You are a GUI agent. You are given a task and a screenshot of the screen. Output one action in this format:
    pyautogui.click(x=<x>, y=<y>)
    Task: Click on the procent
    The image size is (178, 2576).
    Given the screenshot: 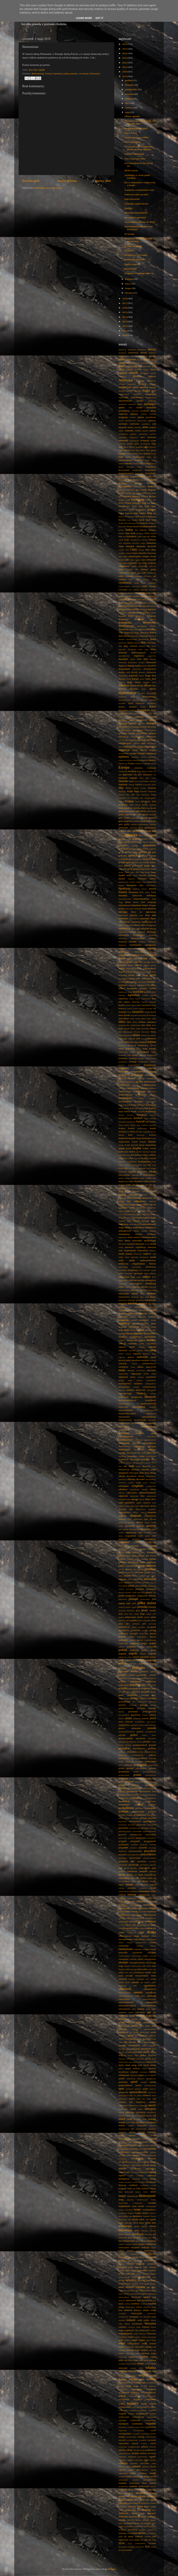 What is the action you would take?
    pyautogui.click(x=140, y=1752)
    